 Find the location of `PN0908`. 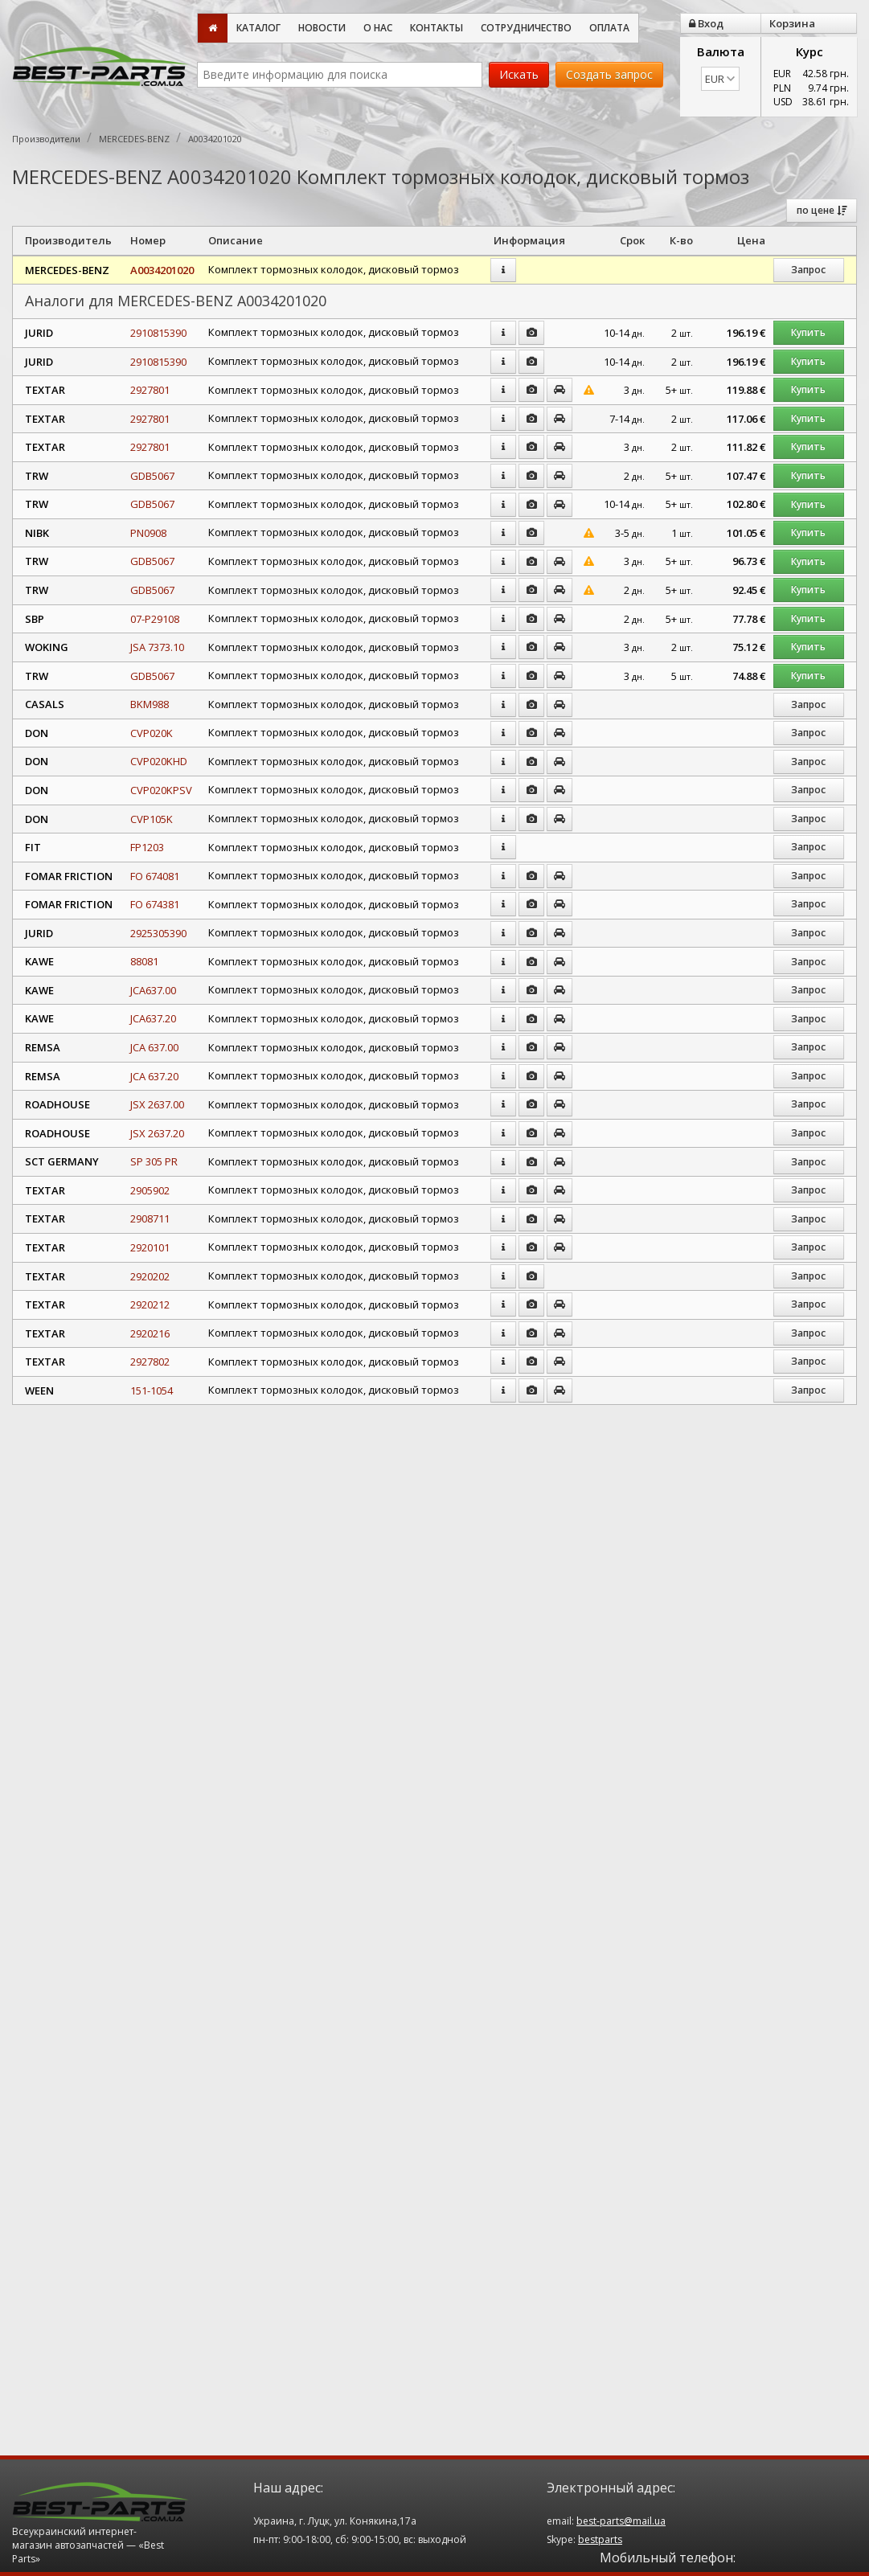

PN0908 is located at coordinates (148, 533).